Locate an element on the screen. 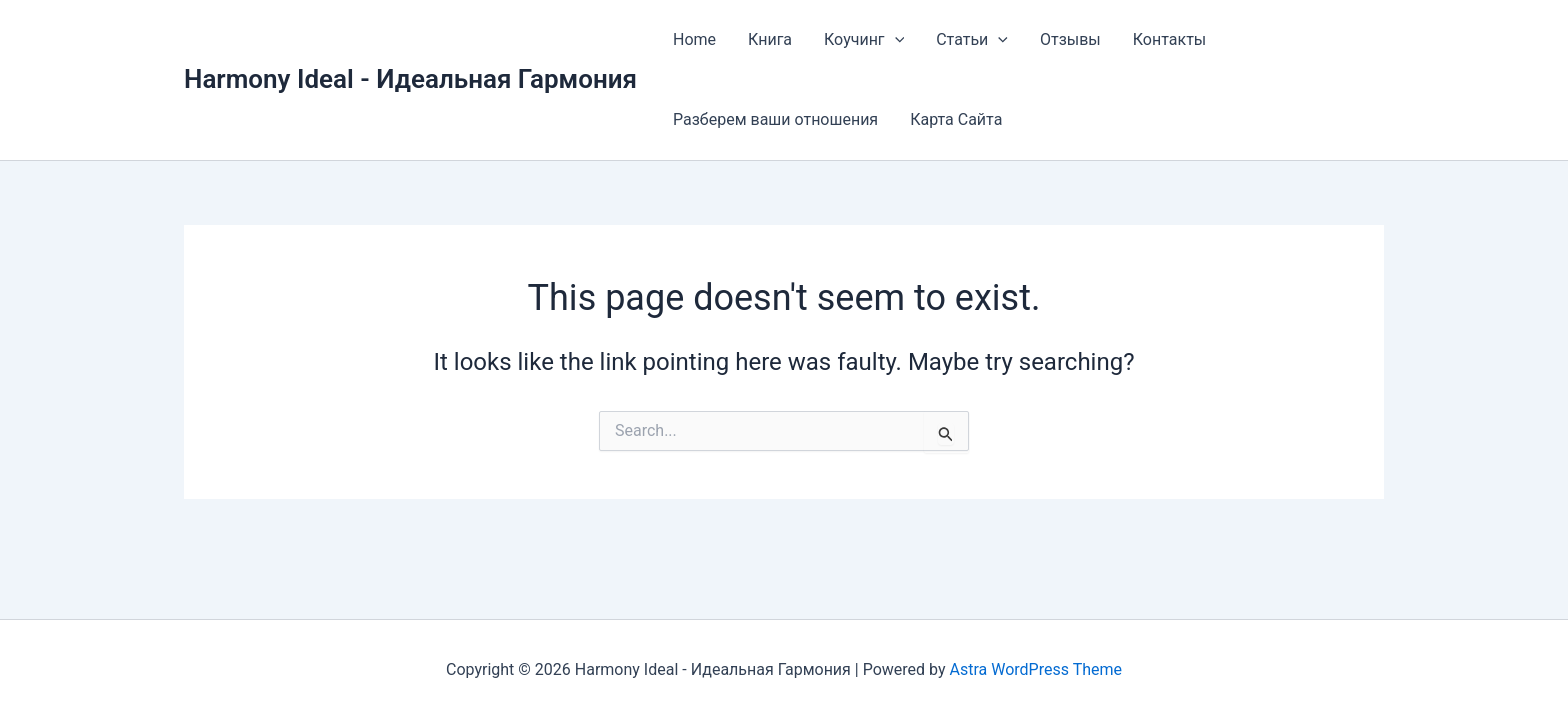  [application] is located at coordinates (895, 40).